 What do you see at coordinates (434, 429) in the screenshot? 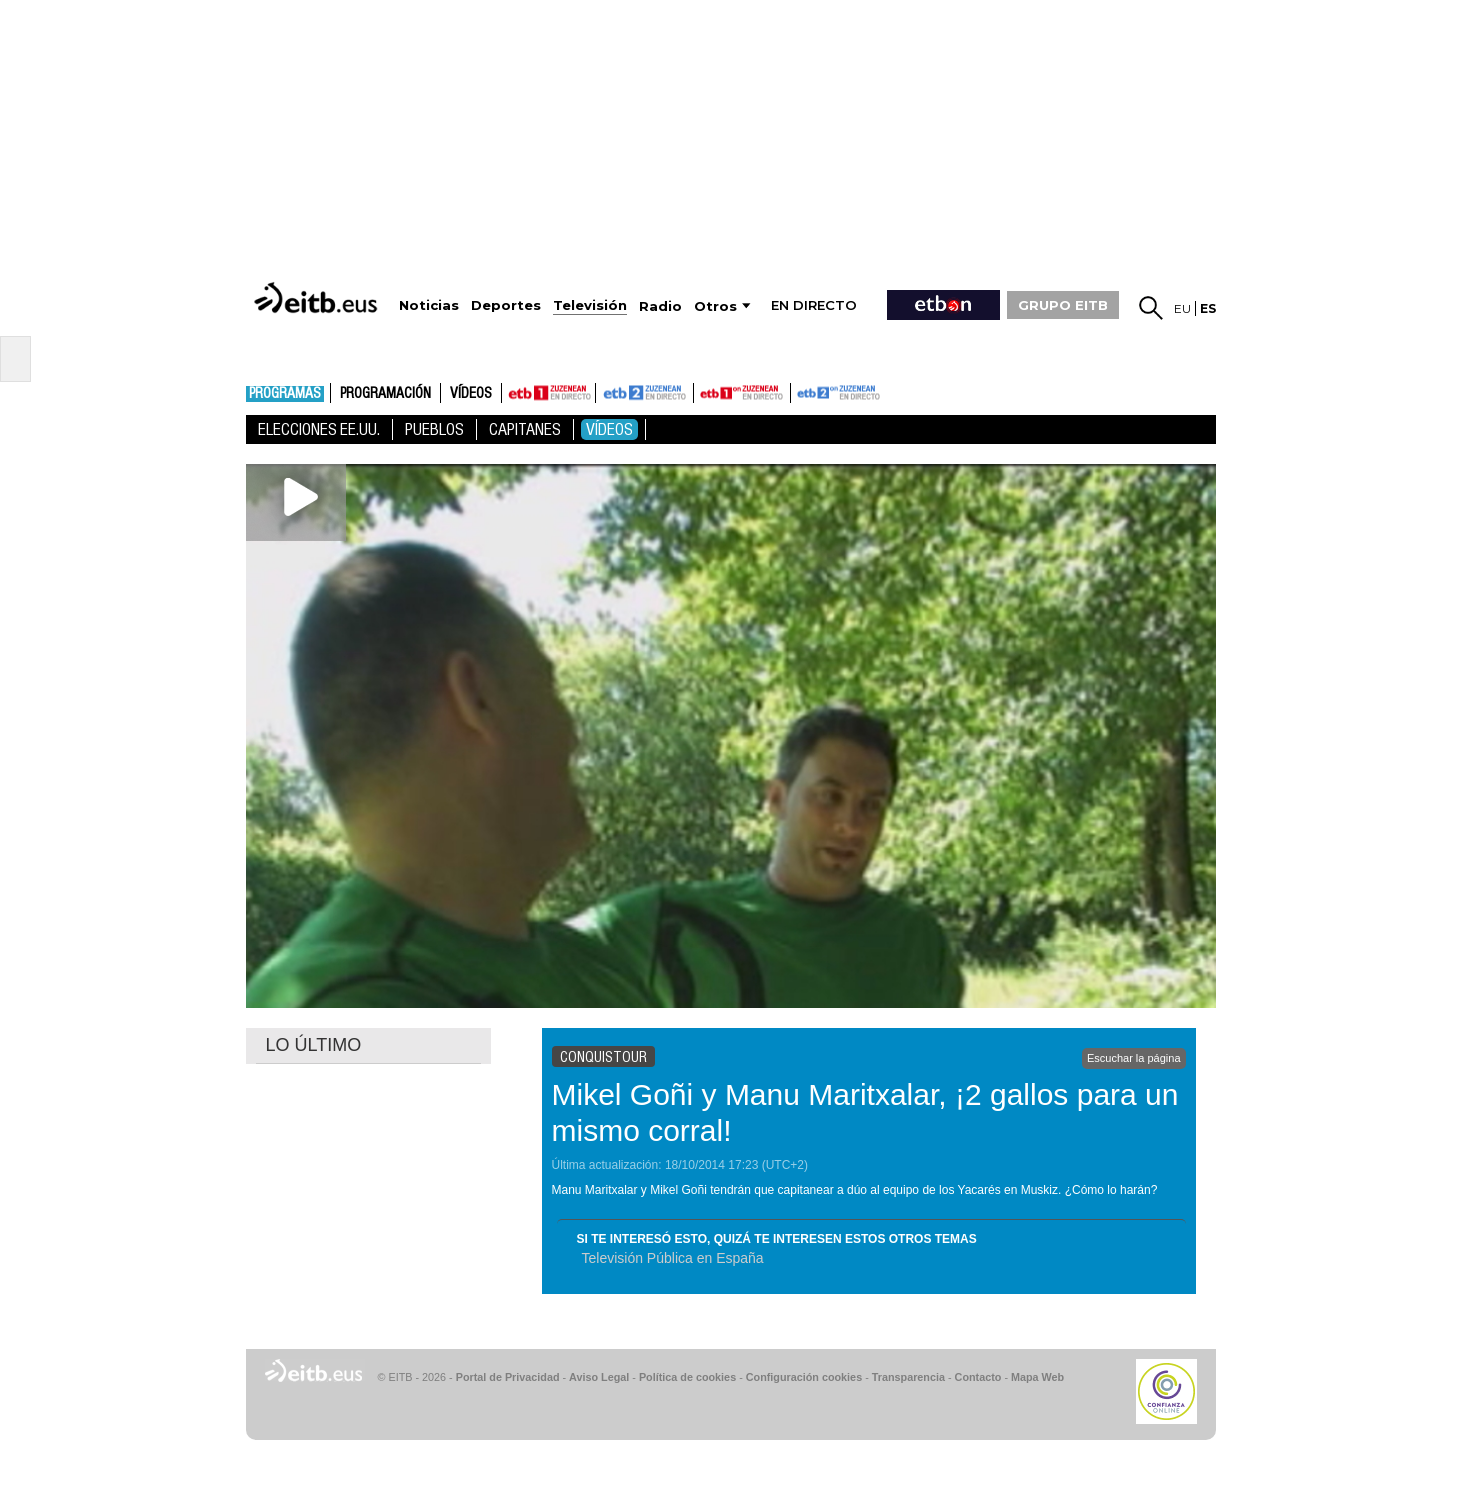
I see `Pueblos` at bounding box center [434, 429].